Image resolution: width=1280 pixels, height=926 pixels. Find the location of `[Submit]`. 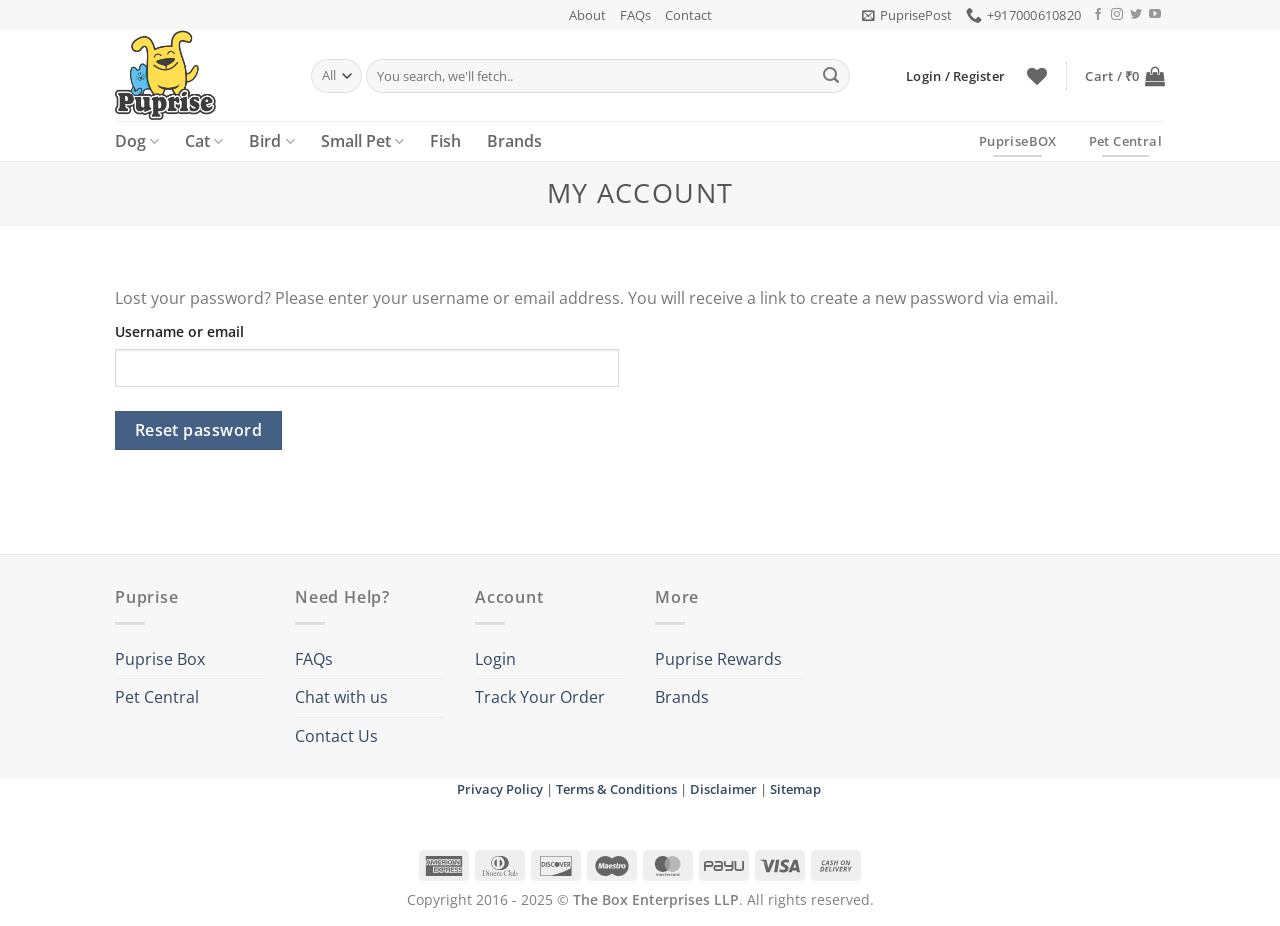

[Submit] is located at coordinates (831, 76).